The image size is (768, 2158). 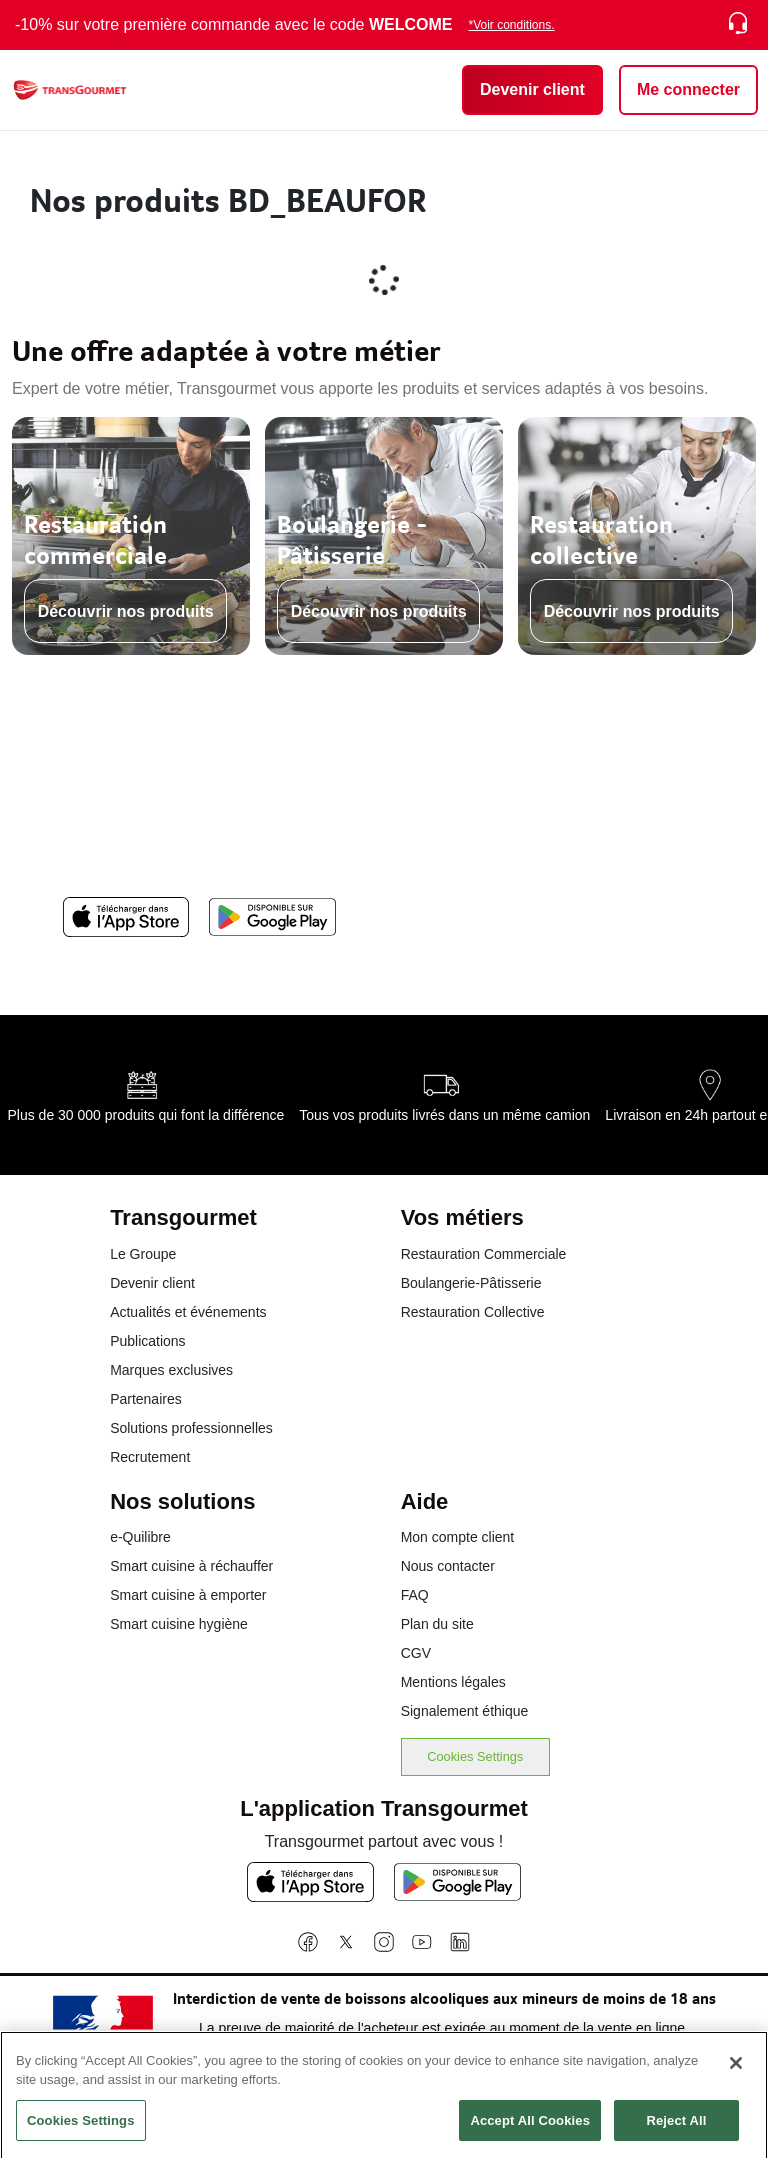 I want to click on Devenir client, so click(x=152, y=1283).